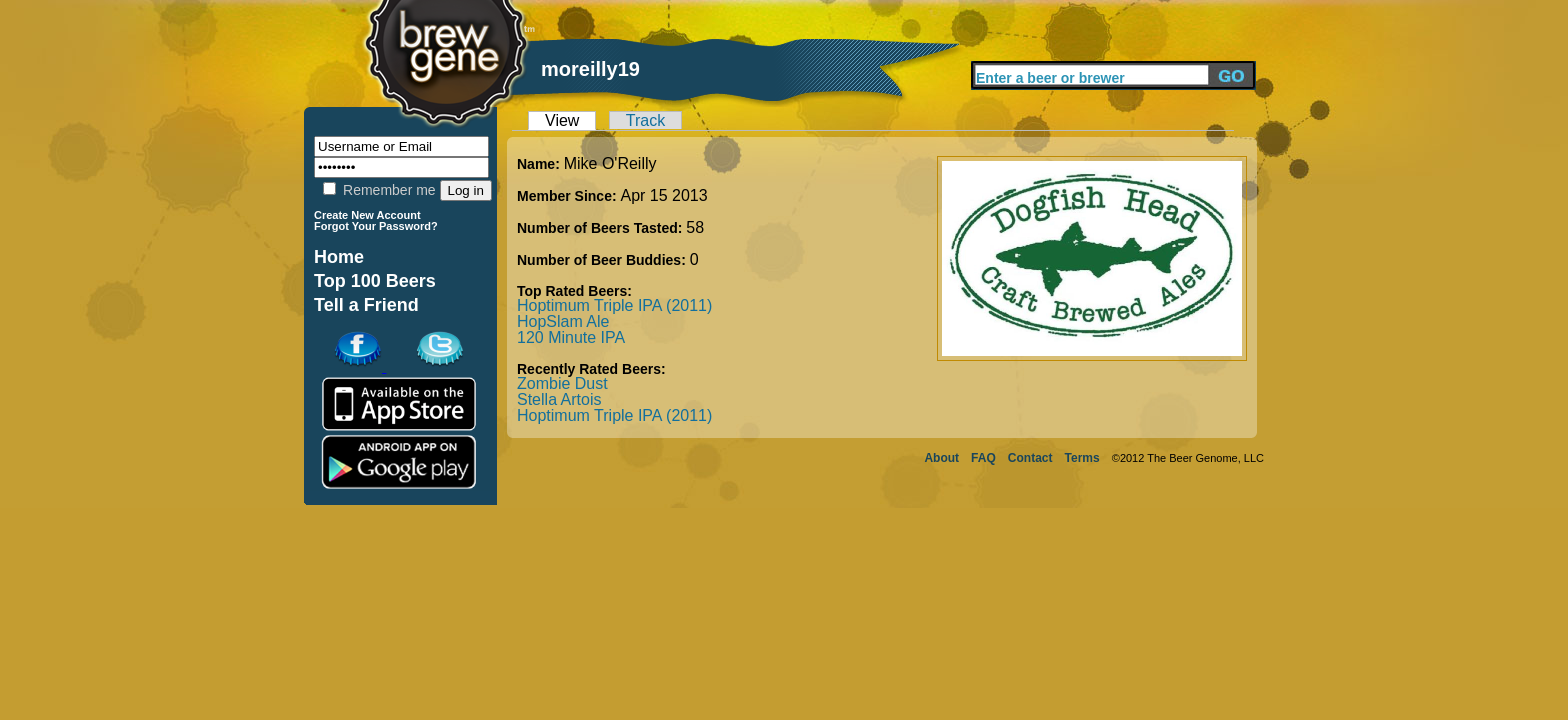 The height and width of the screenshot is (720, 1568). I want to click on Home, so click(339, 257).